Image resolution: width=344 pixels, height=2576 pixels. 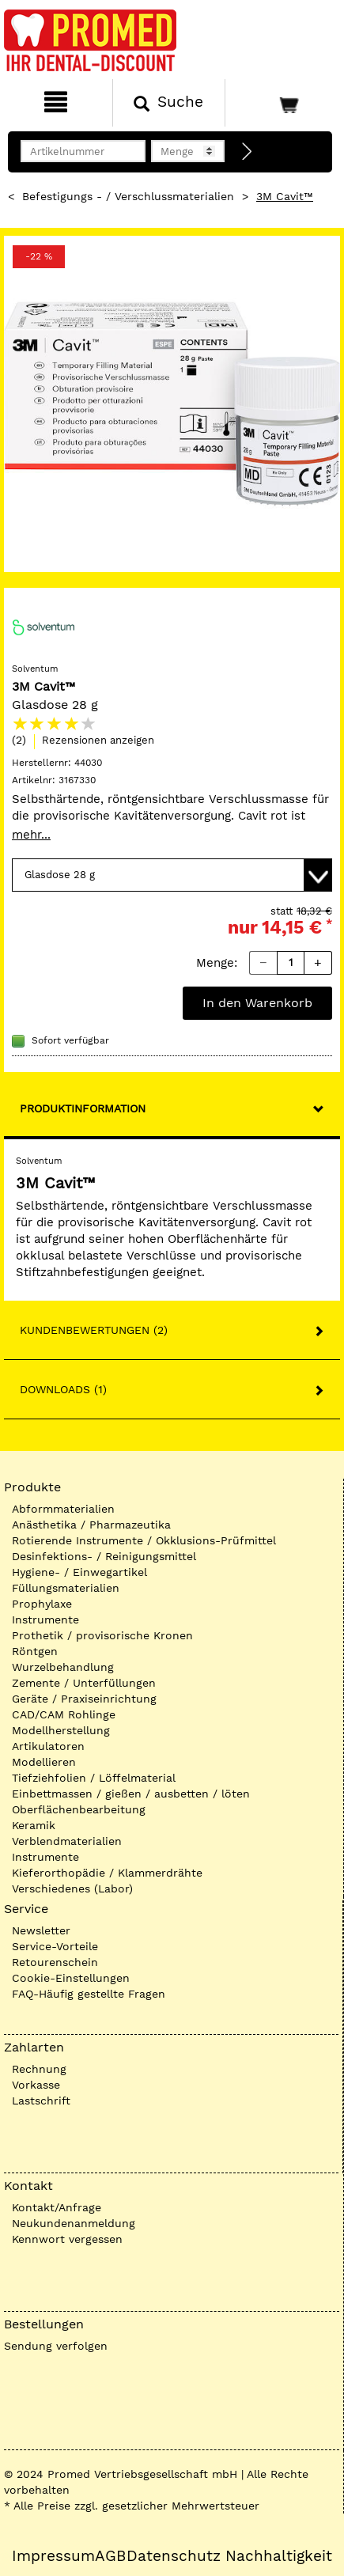 What do you see at coordinates (94, 1330) in the screenshot?
I see `Kundenbewertungen (2)` at bounding box center [94, 1330].